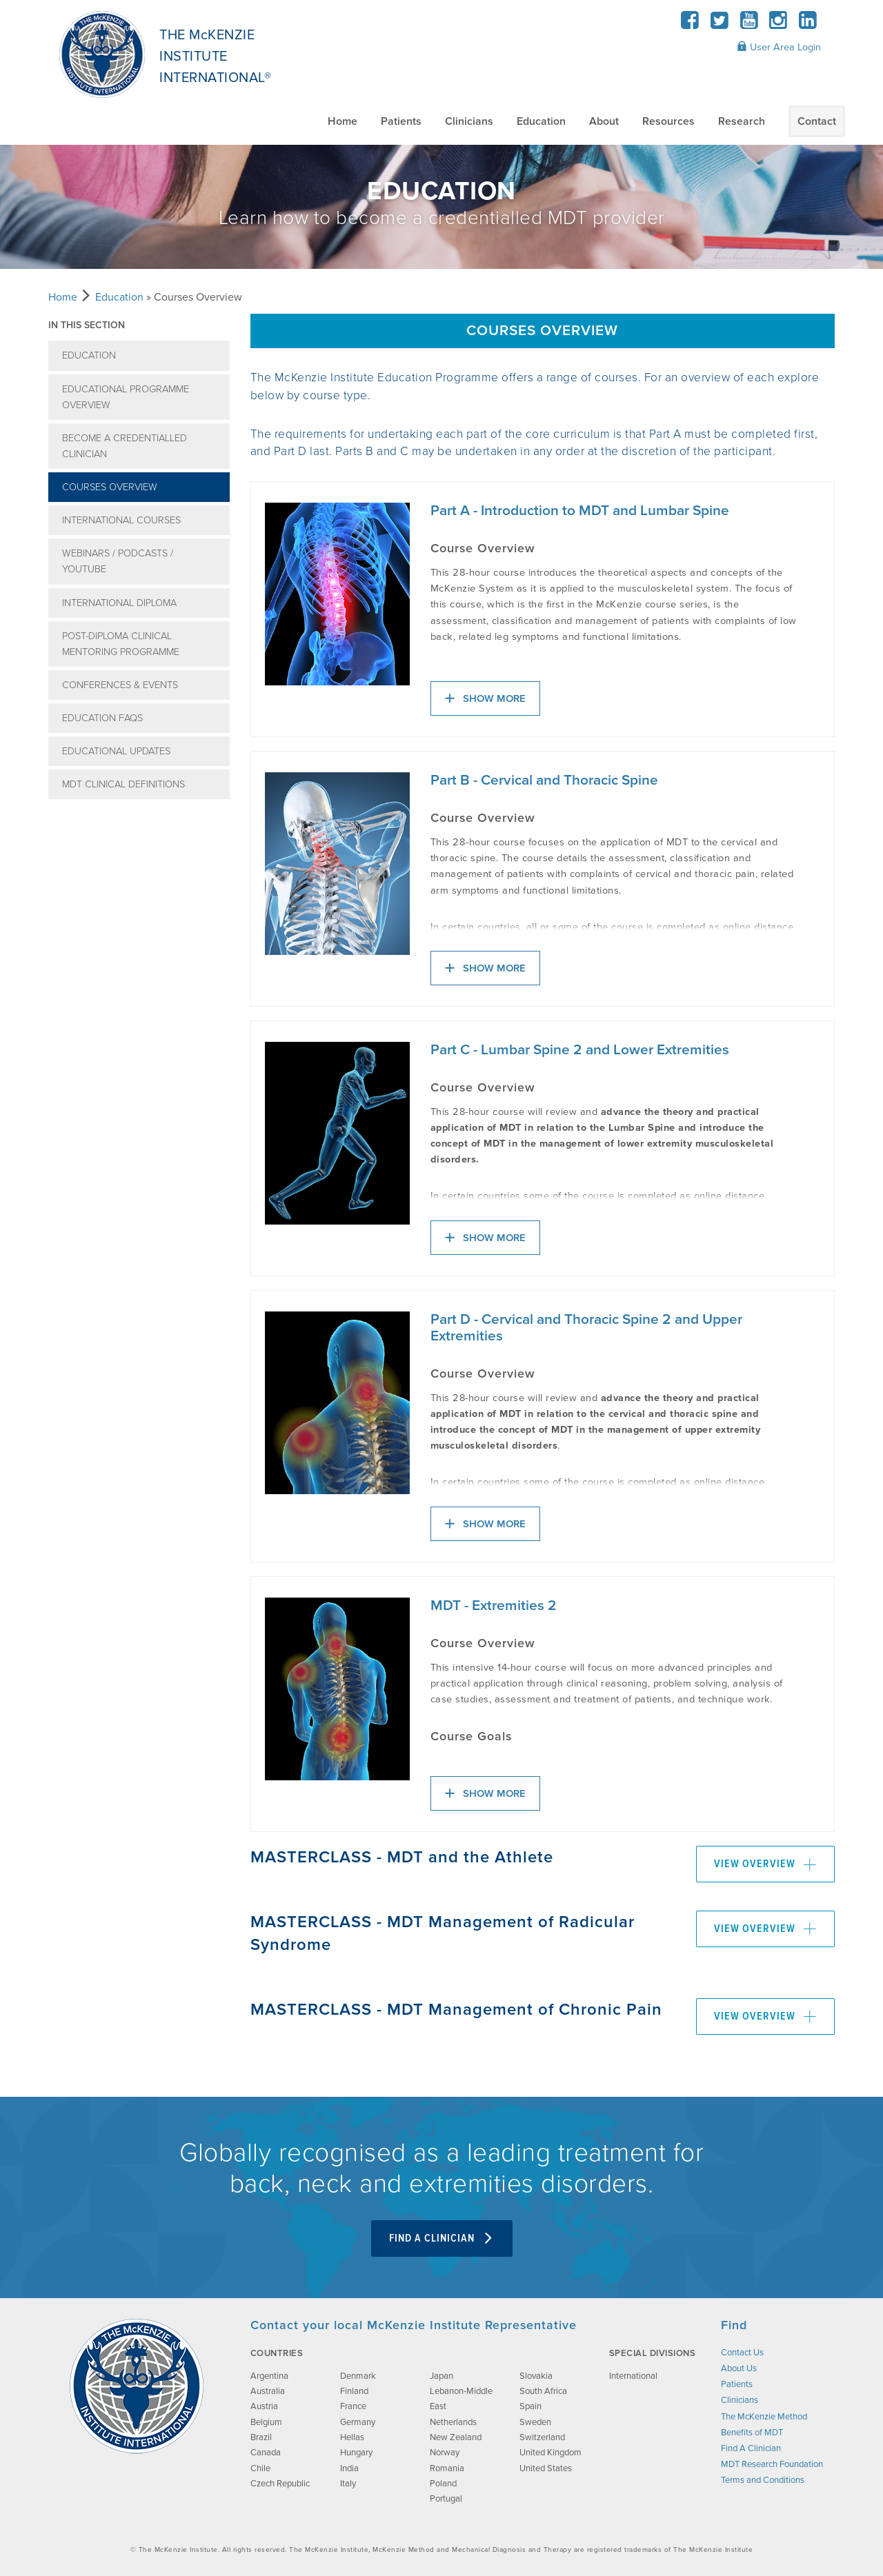 Image resolution: width=883 pixels, height=2576 pixels. Describe the element at coordinates (742, 2352) in the screenshot. I see `Contact Us` at that location.